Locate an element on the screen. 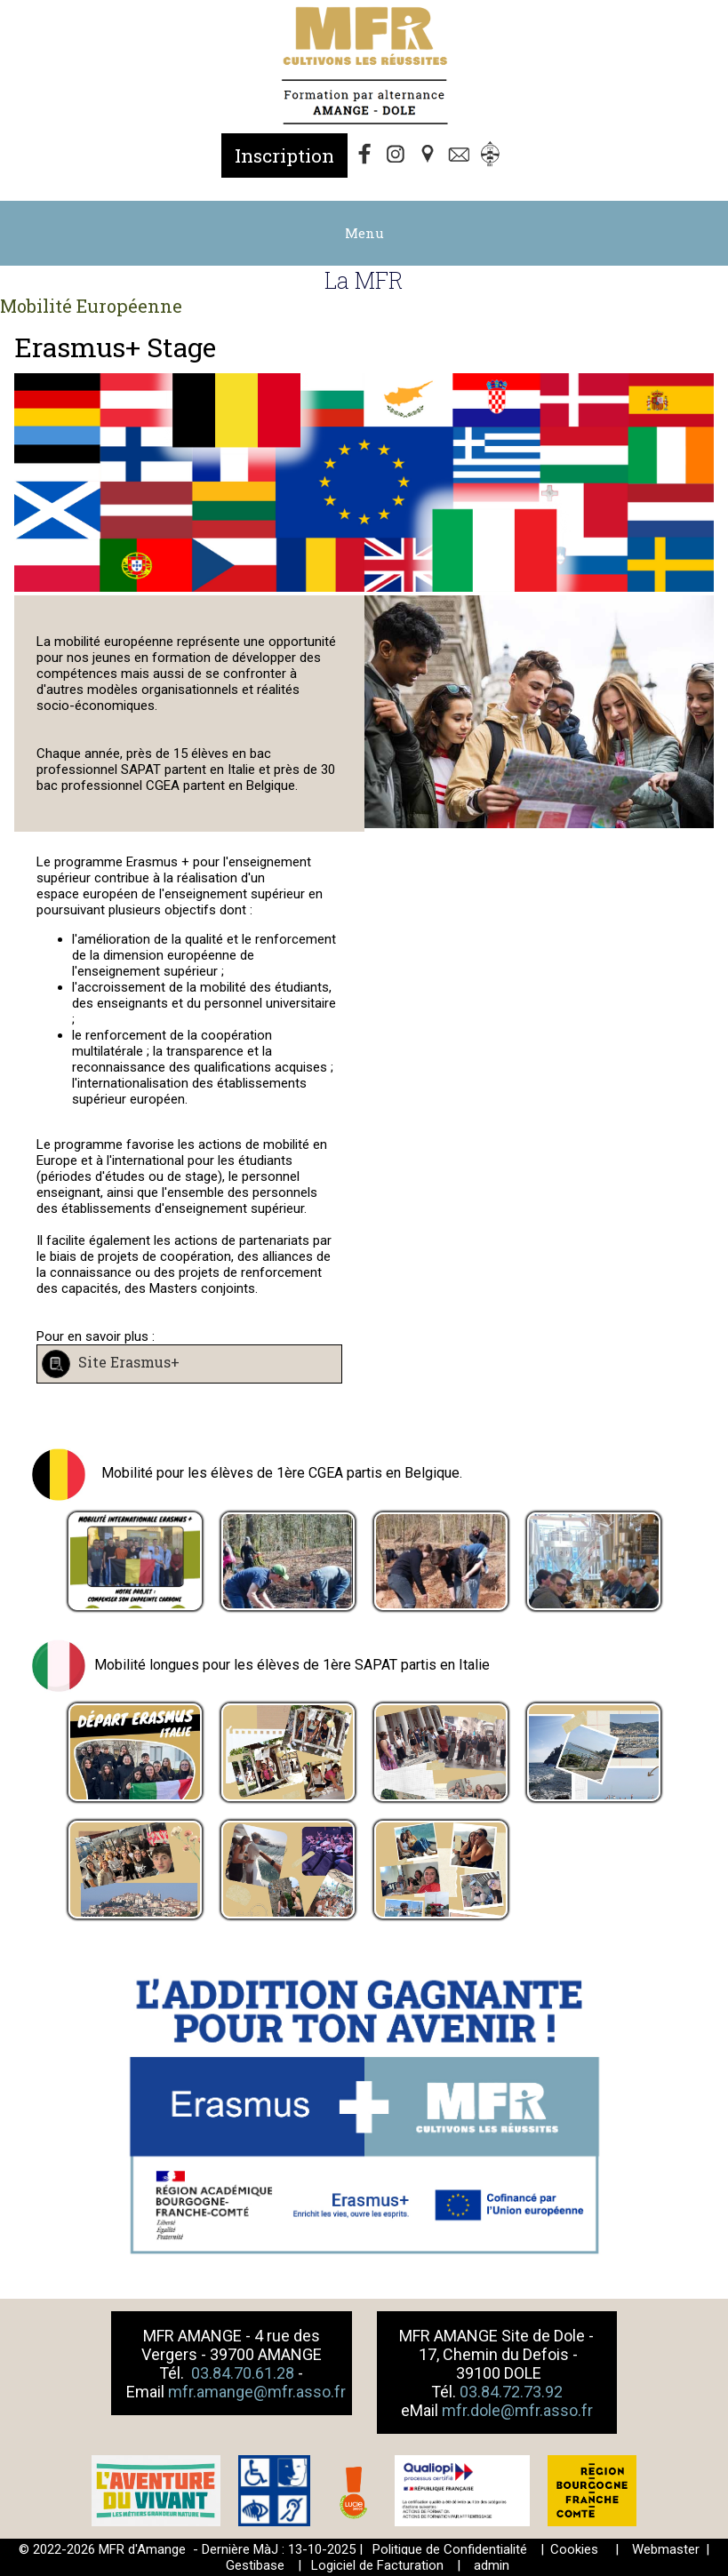 This screenshot has width=728, height=2576. Politique de Confidentialité is located at coordinates (449, 2549).